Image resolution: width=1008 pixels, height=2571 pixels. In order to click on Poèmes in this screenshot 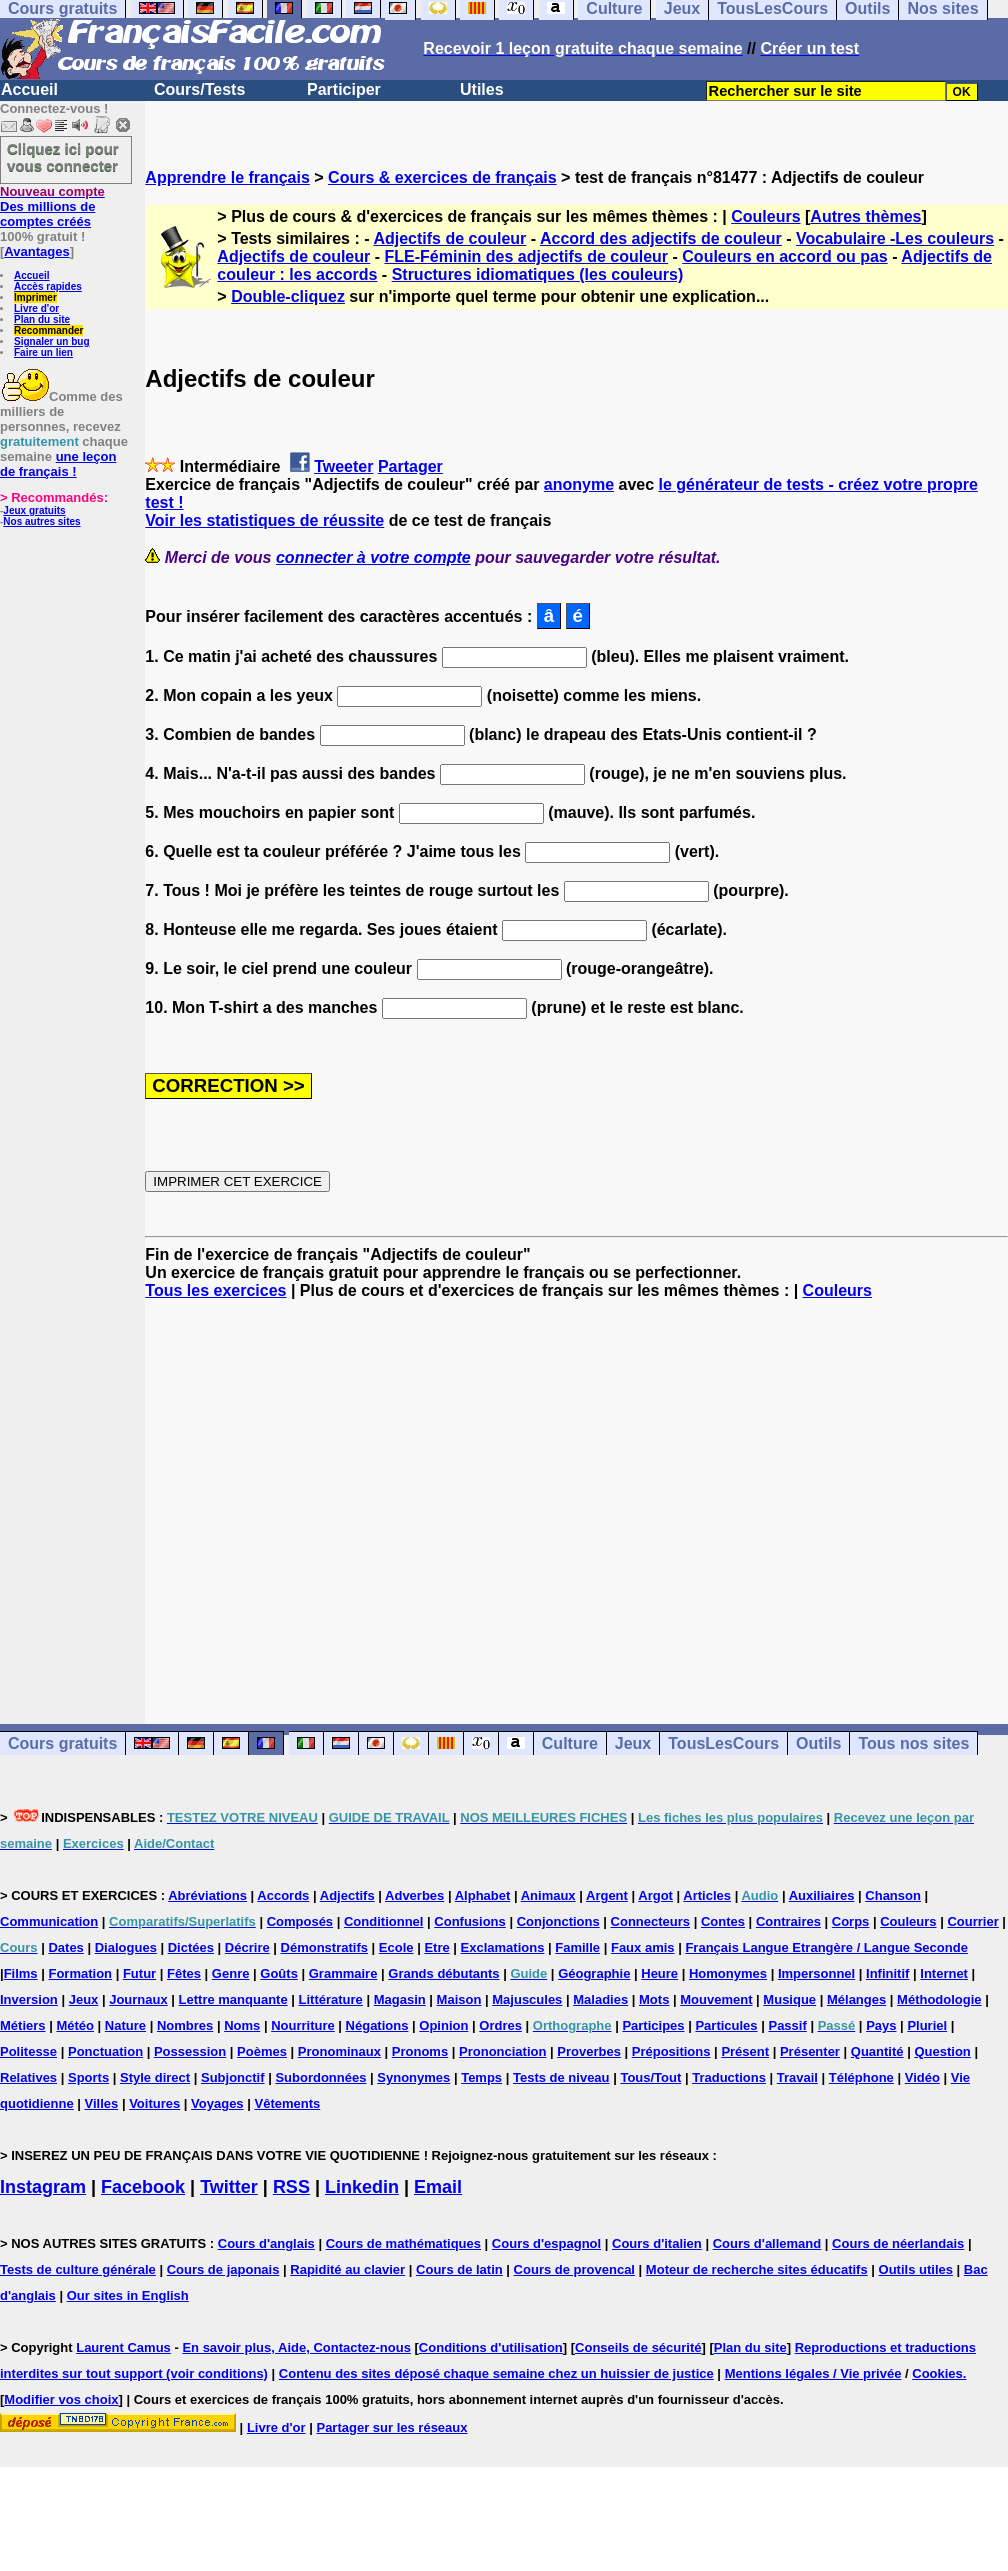, I will do `click(262, 2051)`.